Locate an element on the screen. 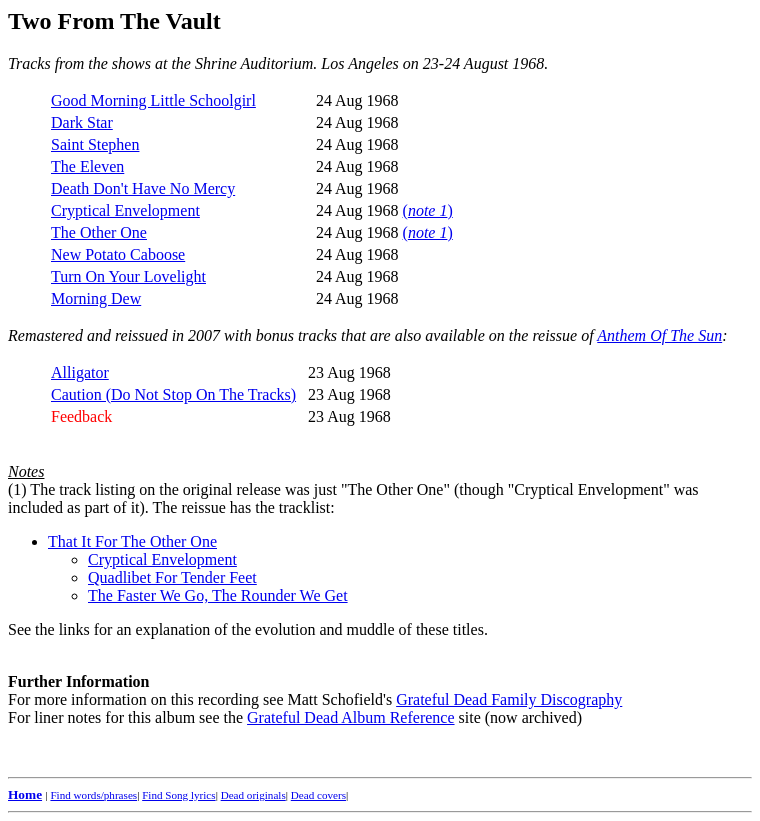 This screenshot has height=821, width=760. Dark Star is located at coordinates (82, 122).